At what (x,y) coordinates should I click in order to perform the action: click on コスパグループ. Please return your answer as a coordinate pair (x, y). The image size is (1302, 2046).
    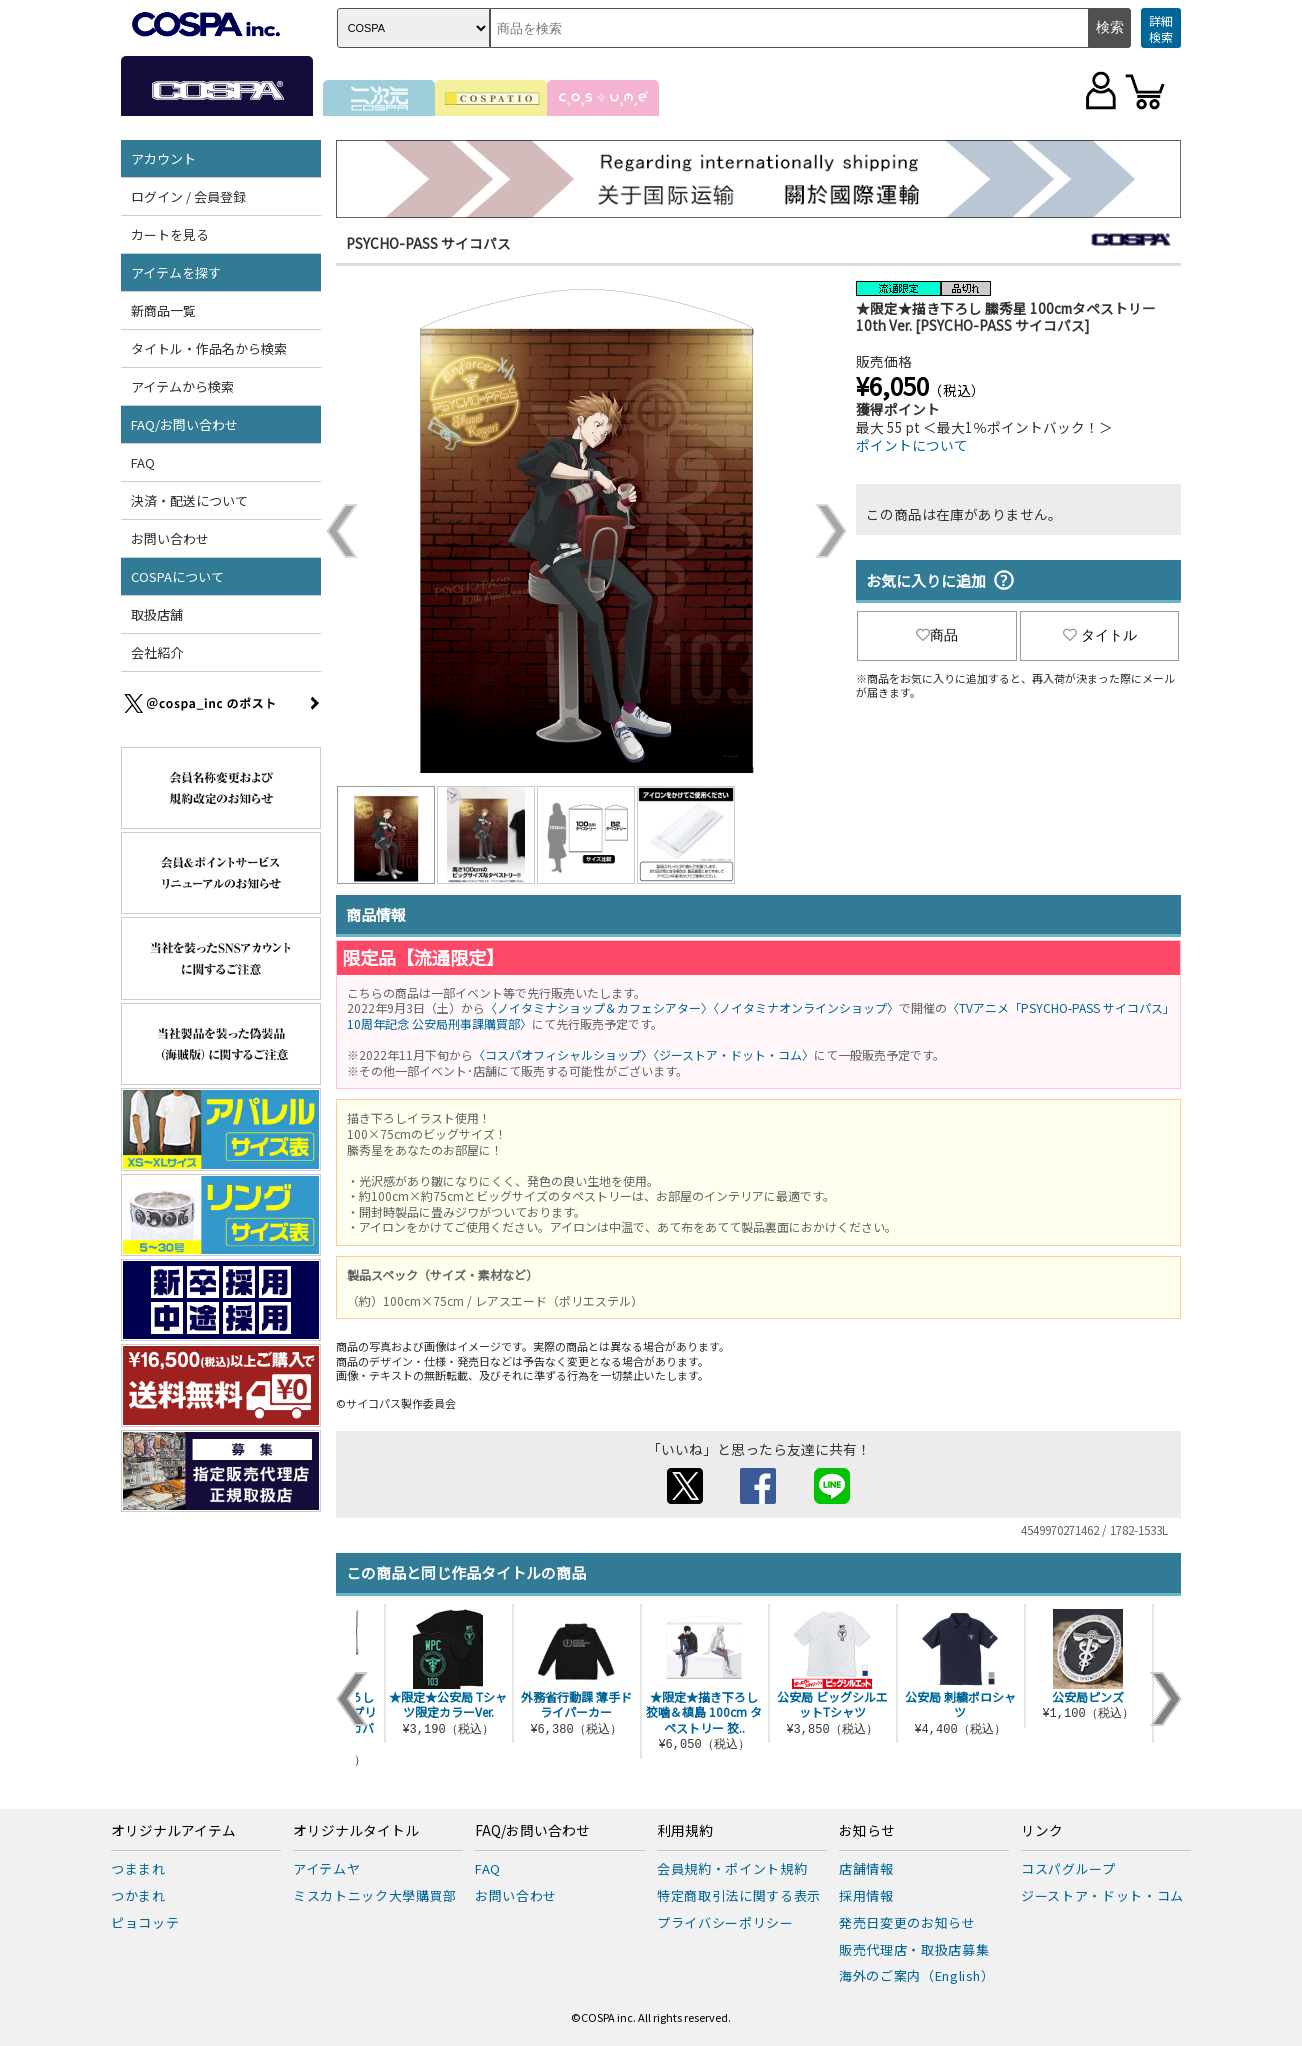
    Looking at the image, I should click on (1068, 1868).